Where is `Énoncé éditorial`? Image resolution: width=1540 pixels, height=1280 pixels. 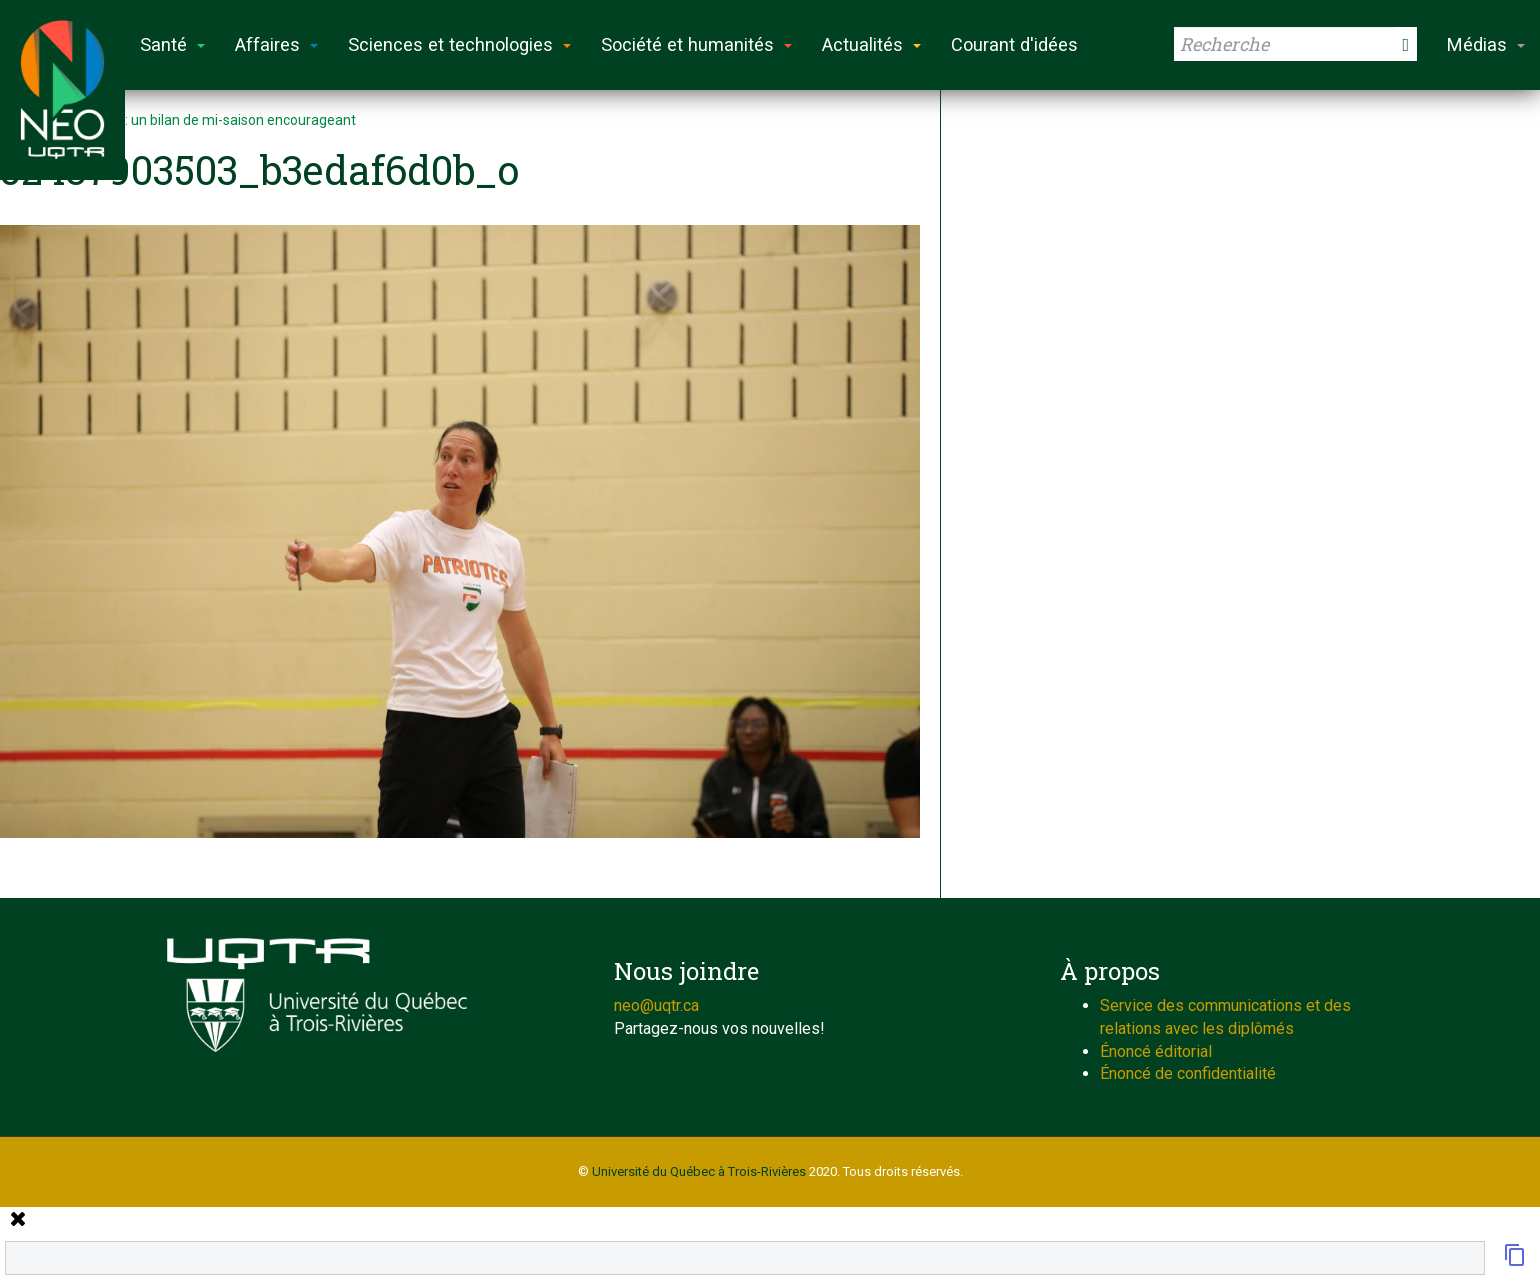 Énoncé éditorial is located at coordinates (1156, 1051).